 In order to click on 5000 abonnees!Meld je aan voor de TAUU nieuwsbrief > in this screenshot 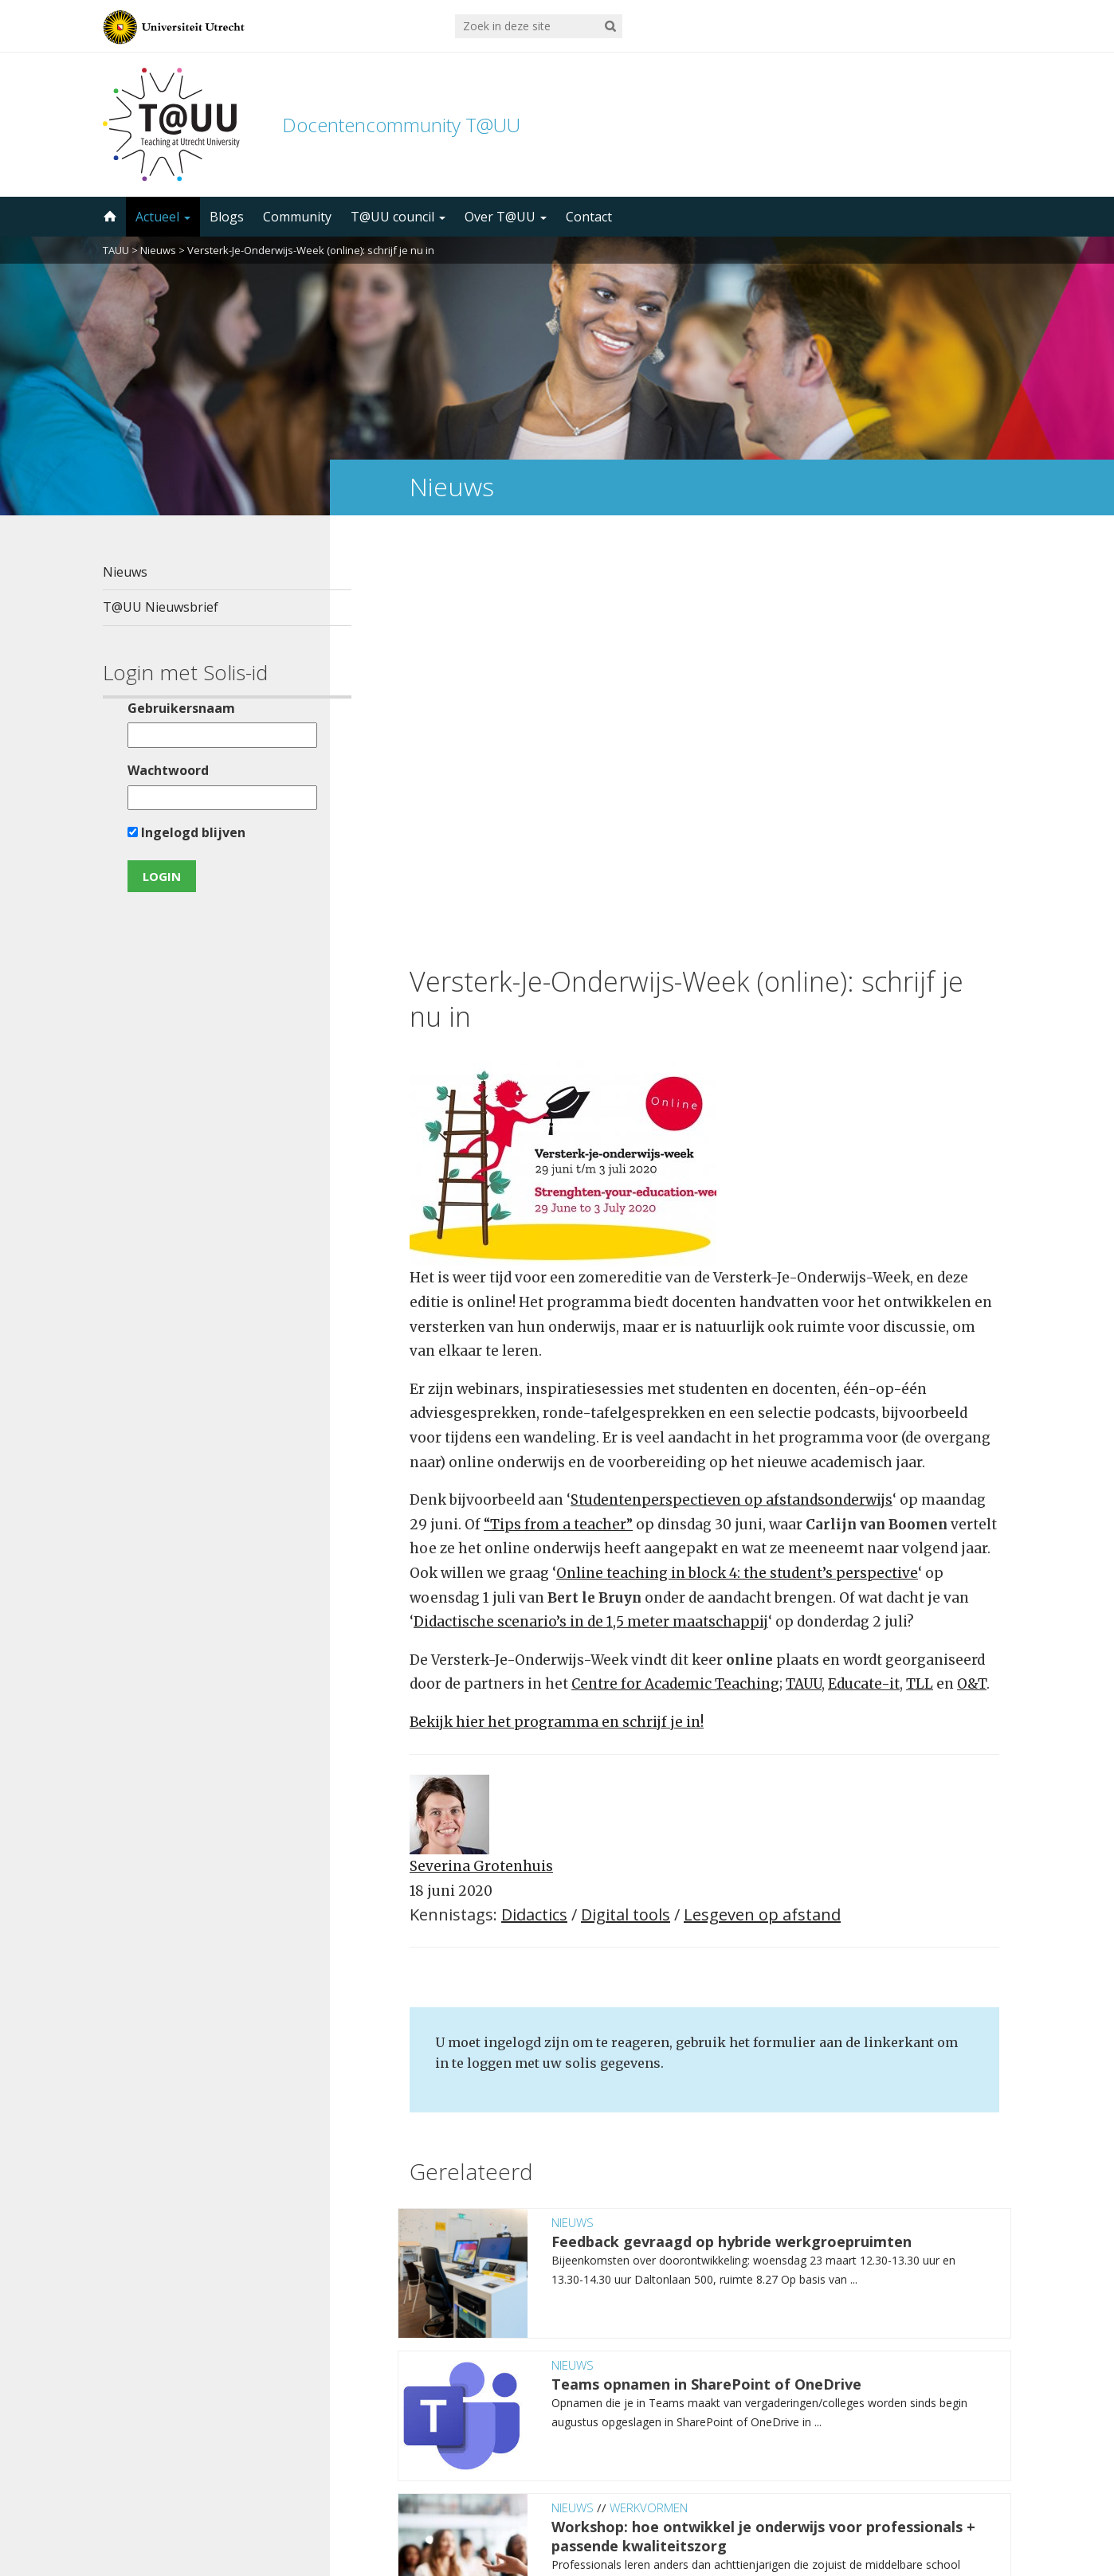, I will do `click(727, 2366)`.